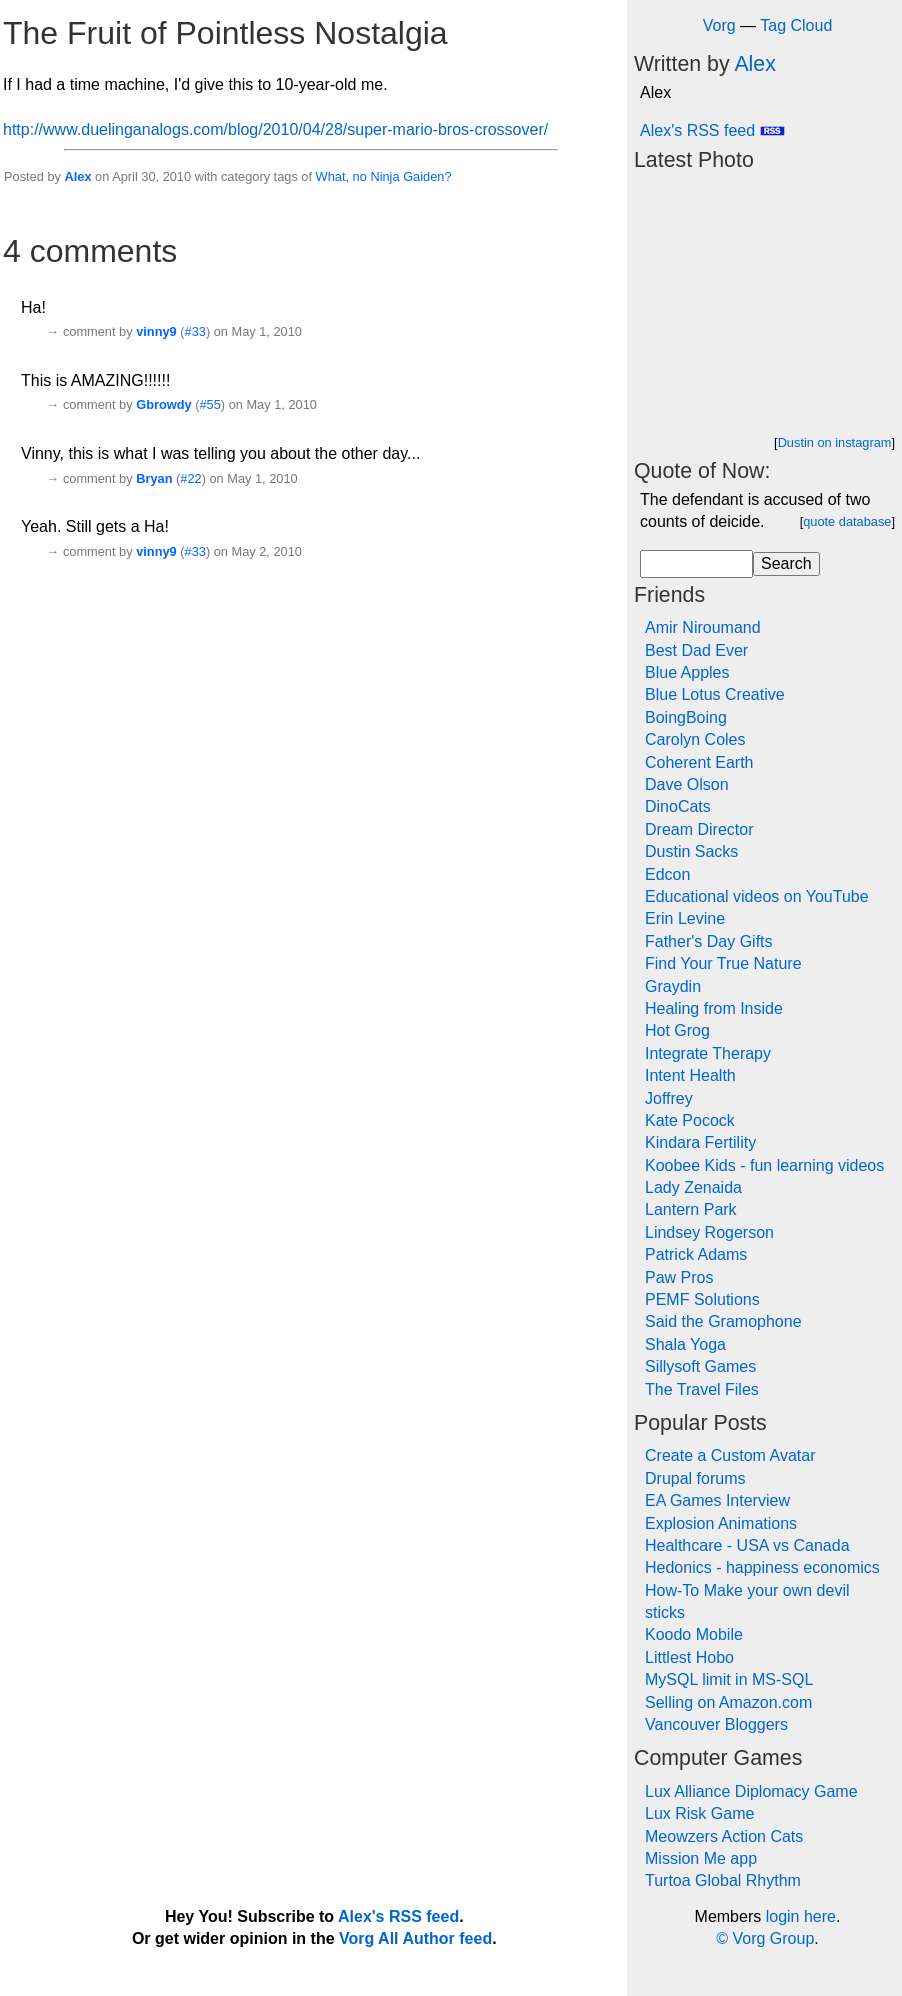  I want to click on Gaiden?, so click(427, 176).